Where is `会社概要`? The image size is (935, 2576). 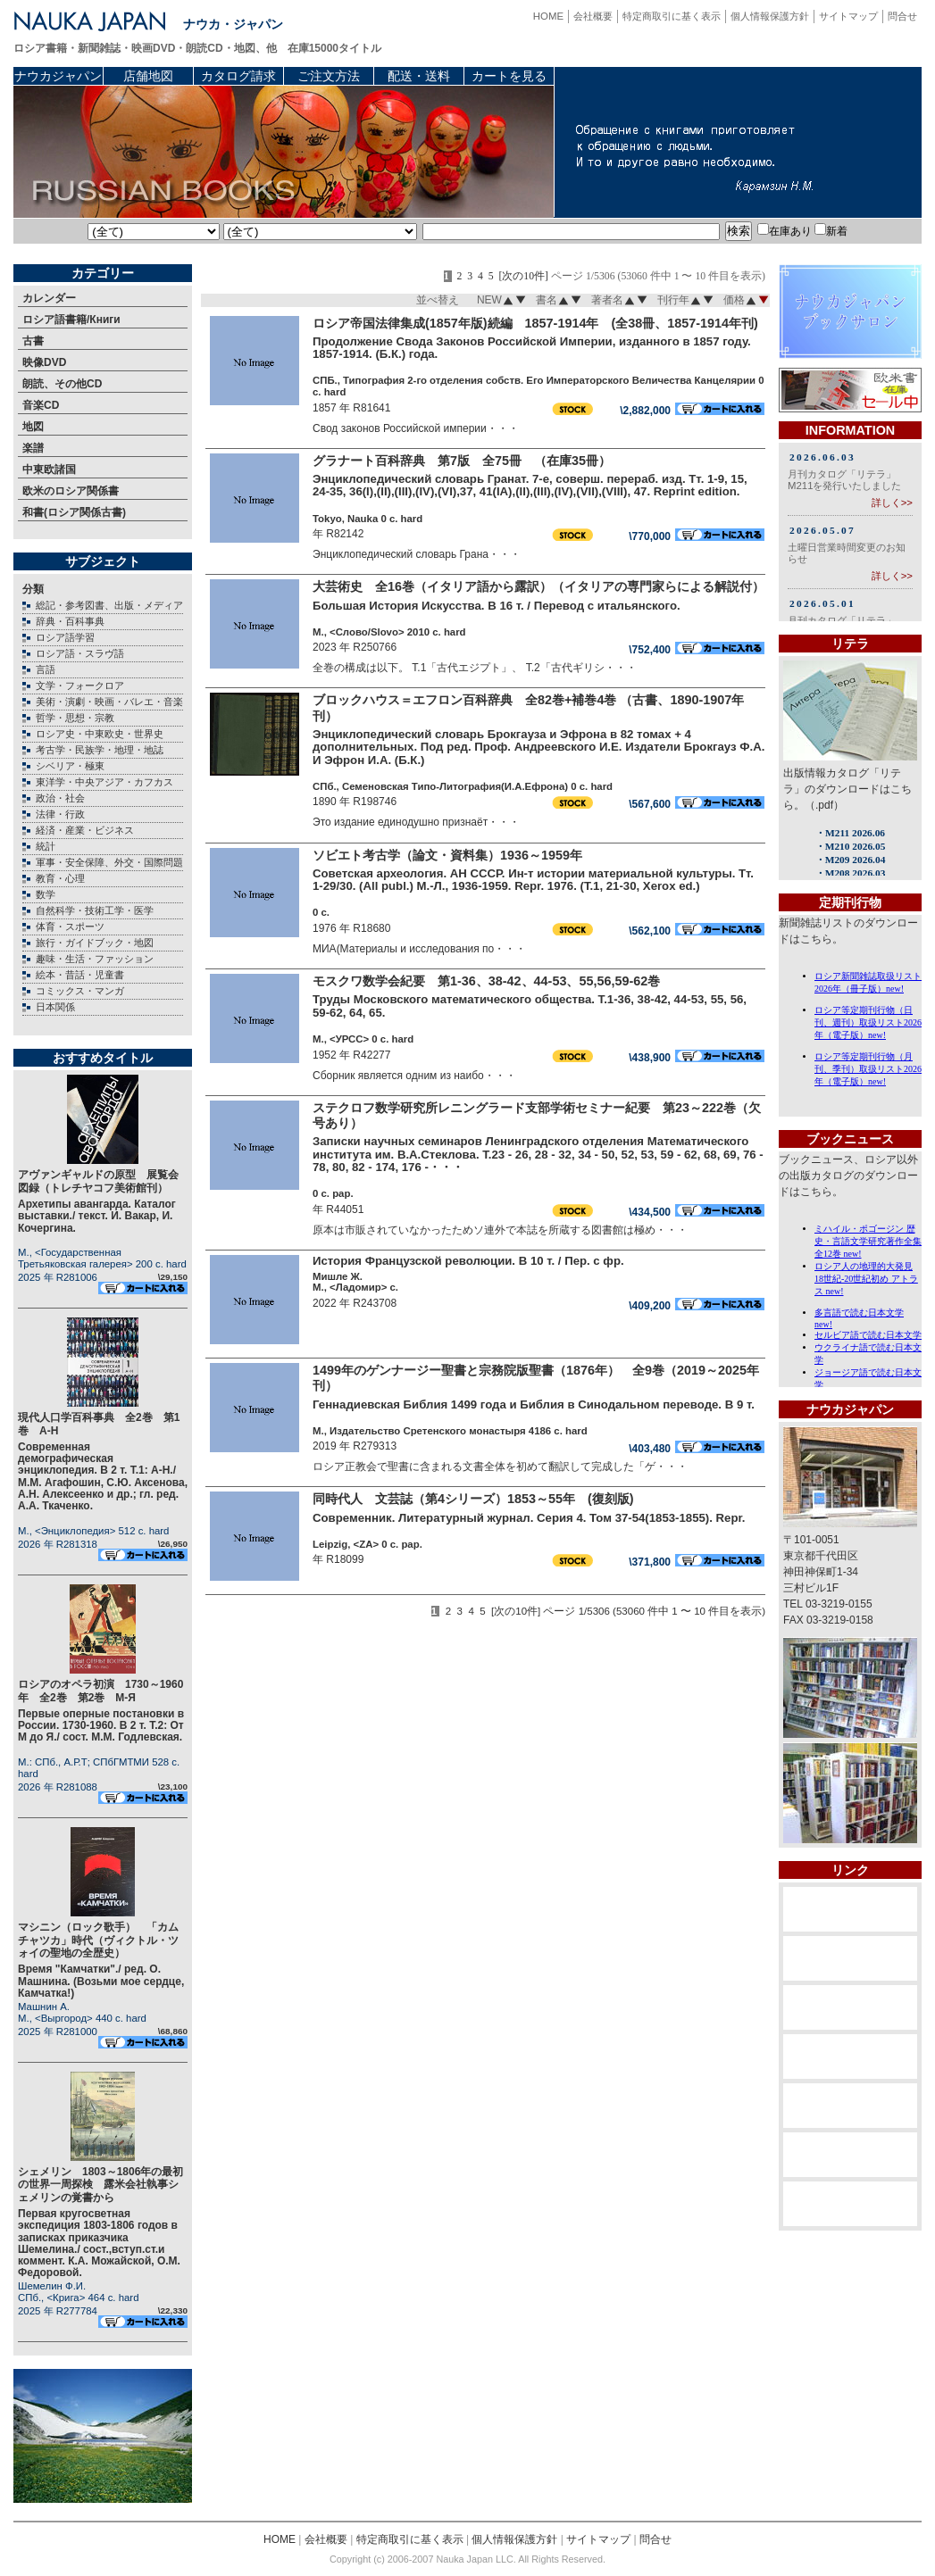 会社概要 is located at coordinates (593, 16).